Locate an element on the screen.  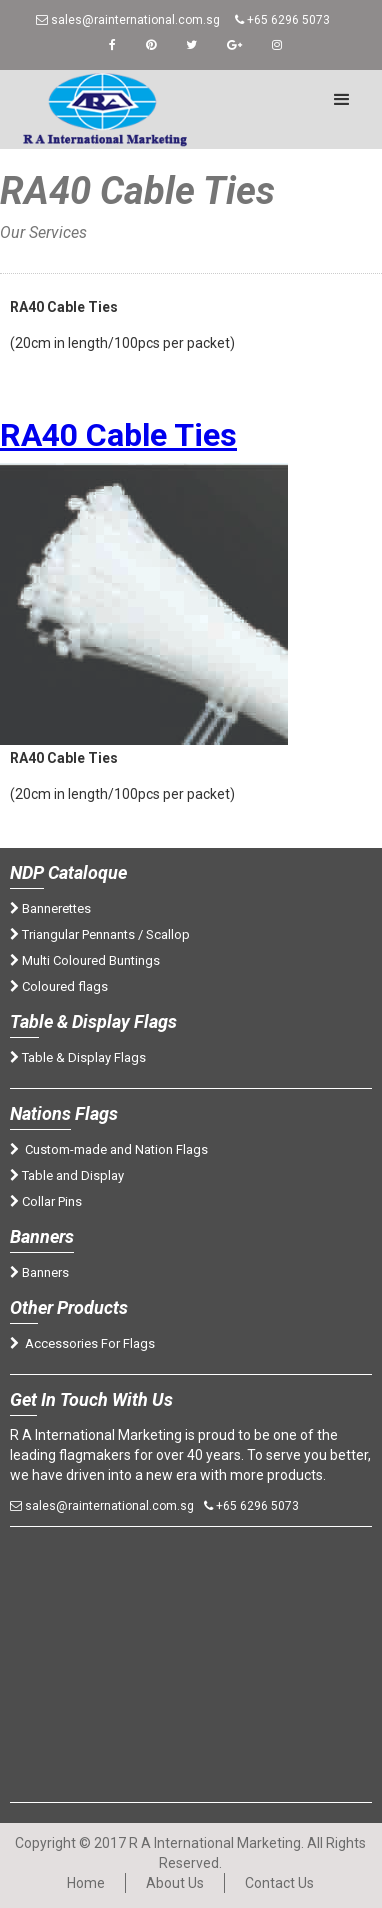
Banners is located at coordinates (39, 1272).